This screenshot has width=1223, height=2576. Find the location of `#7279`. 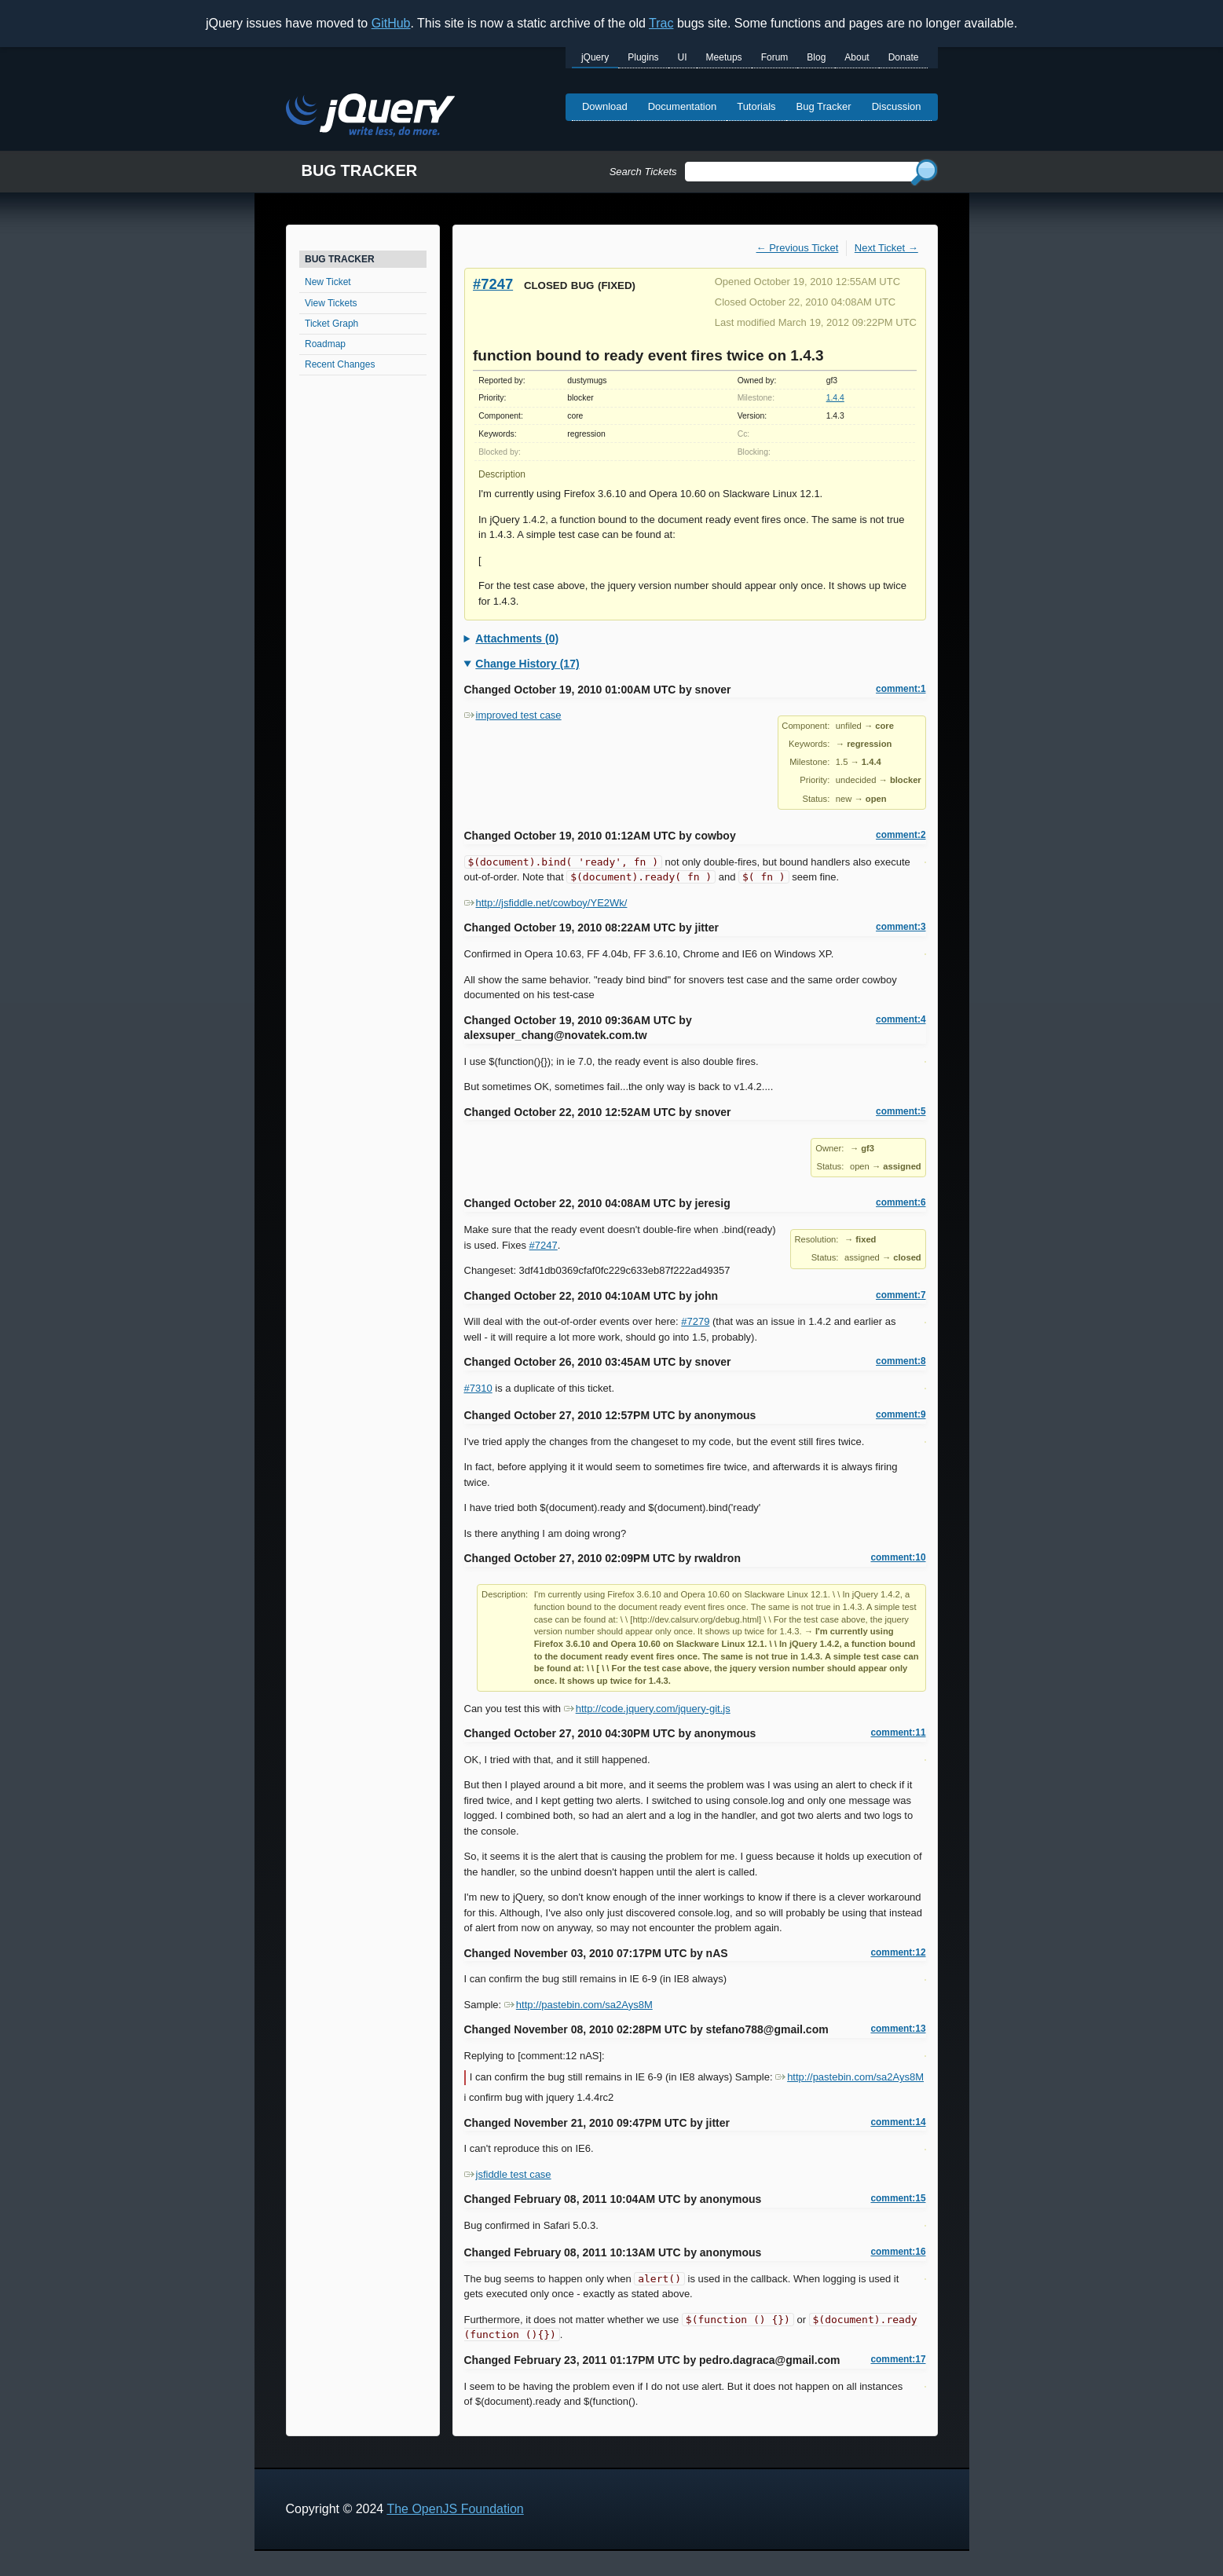

#7279 is located at coordinates (695, 1321).